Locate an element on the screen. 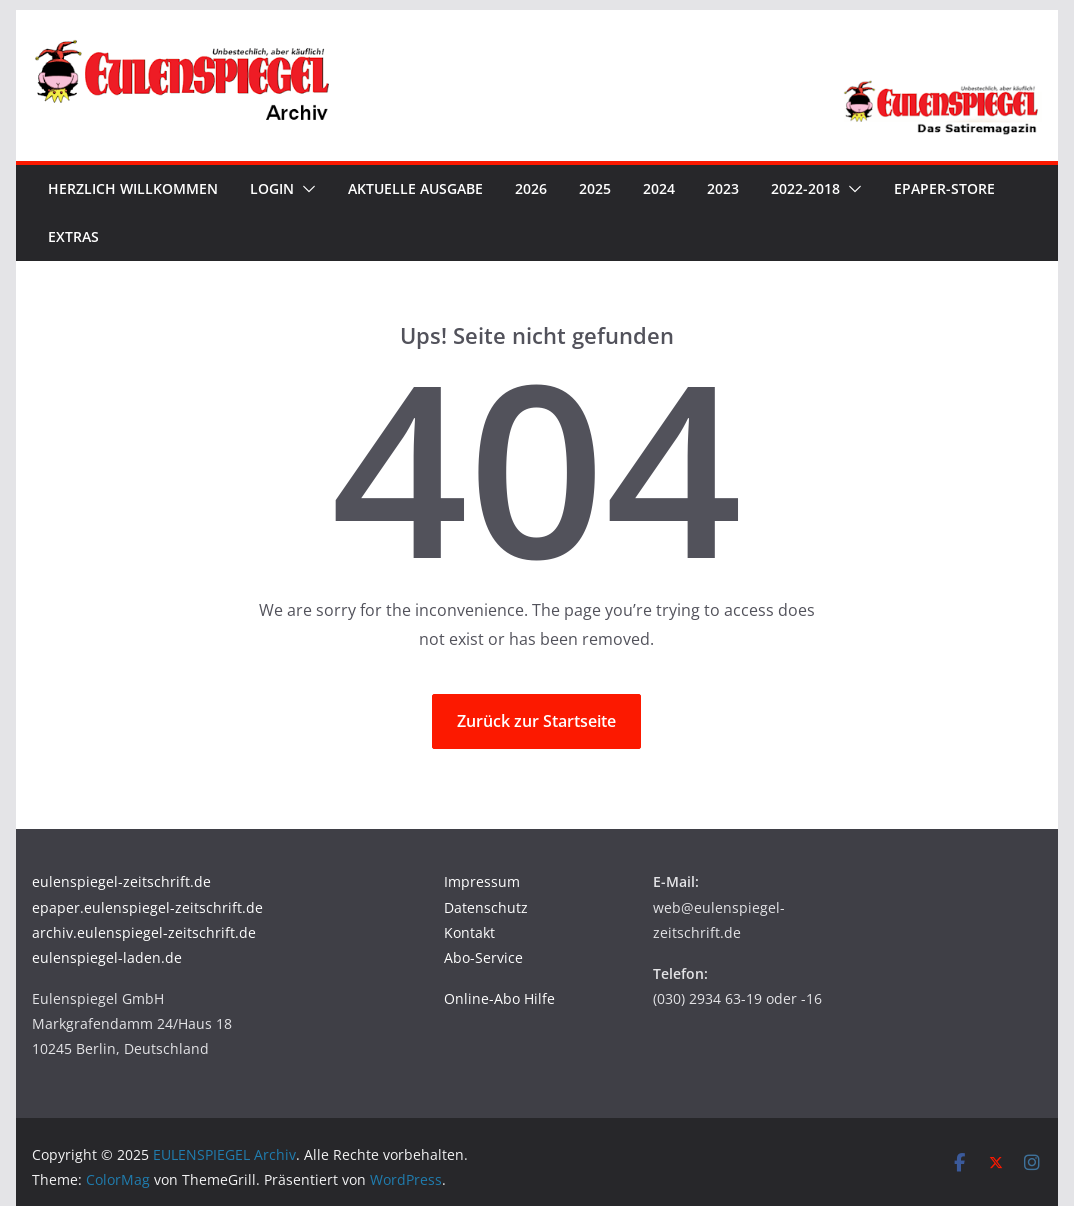 This screenshot has height=1206, width=1074. eulenspiegel-laden.de is located at coordinates (107, 957).